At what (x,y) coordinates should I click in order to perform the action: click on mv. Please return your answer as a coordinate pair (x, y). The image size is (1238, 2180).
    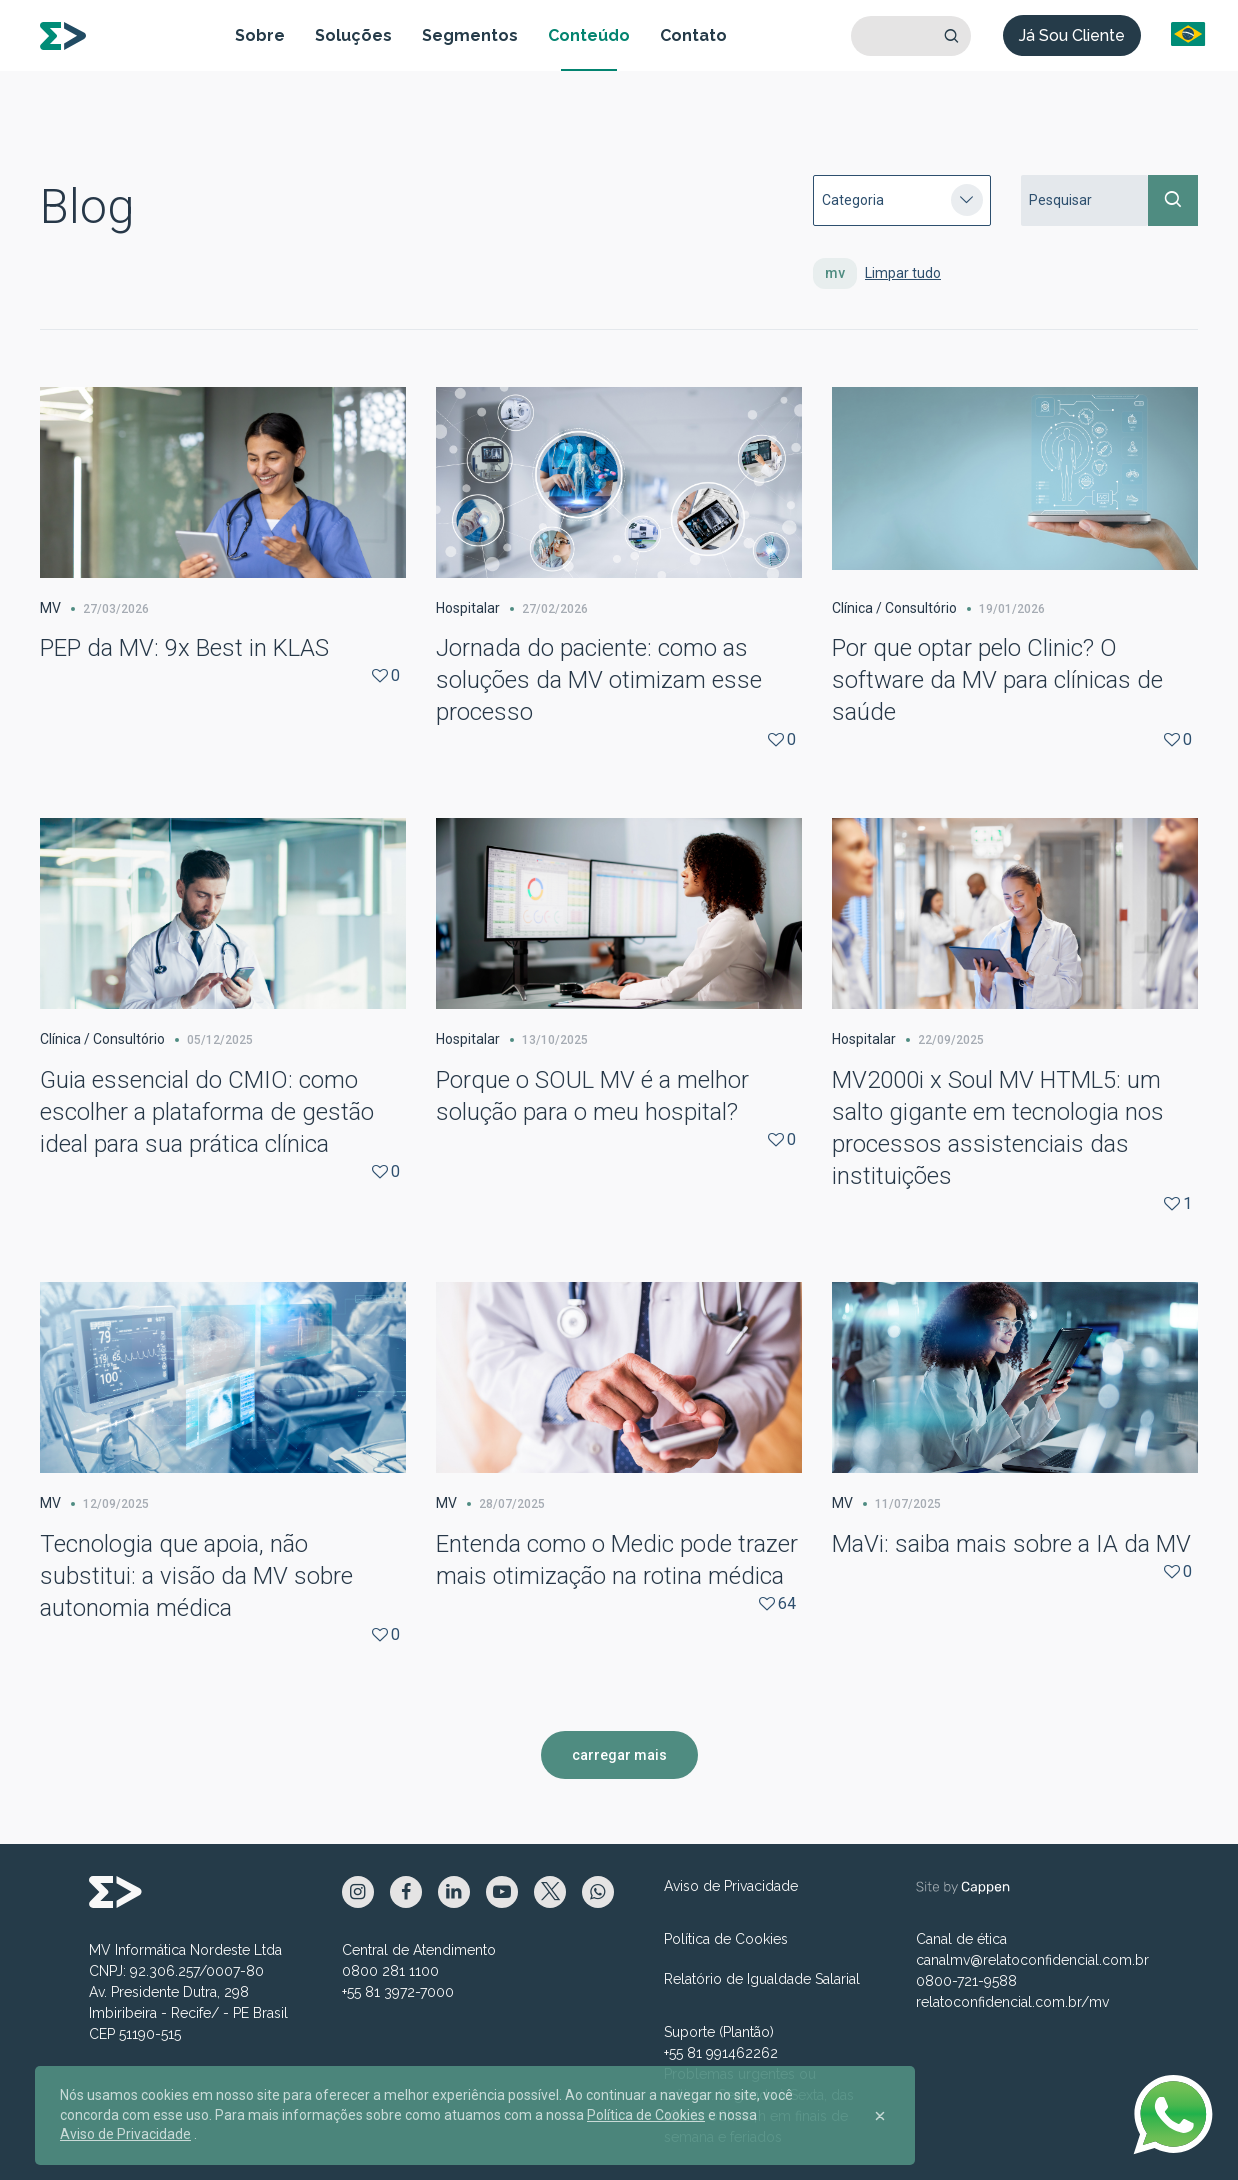
    Looking at the image, I should click on (835, 273).